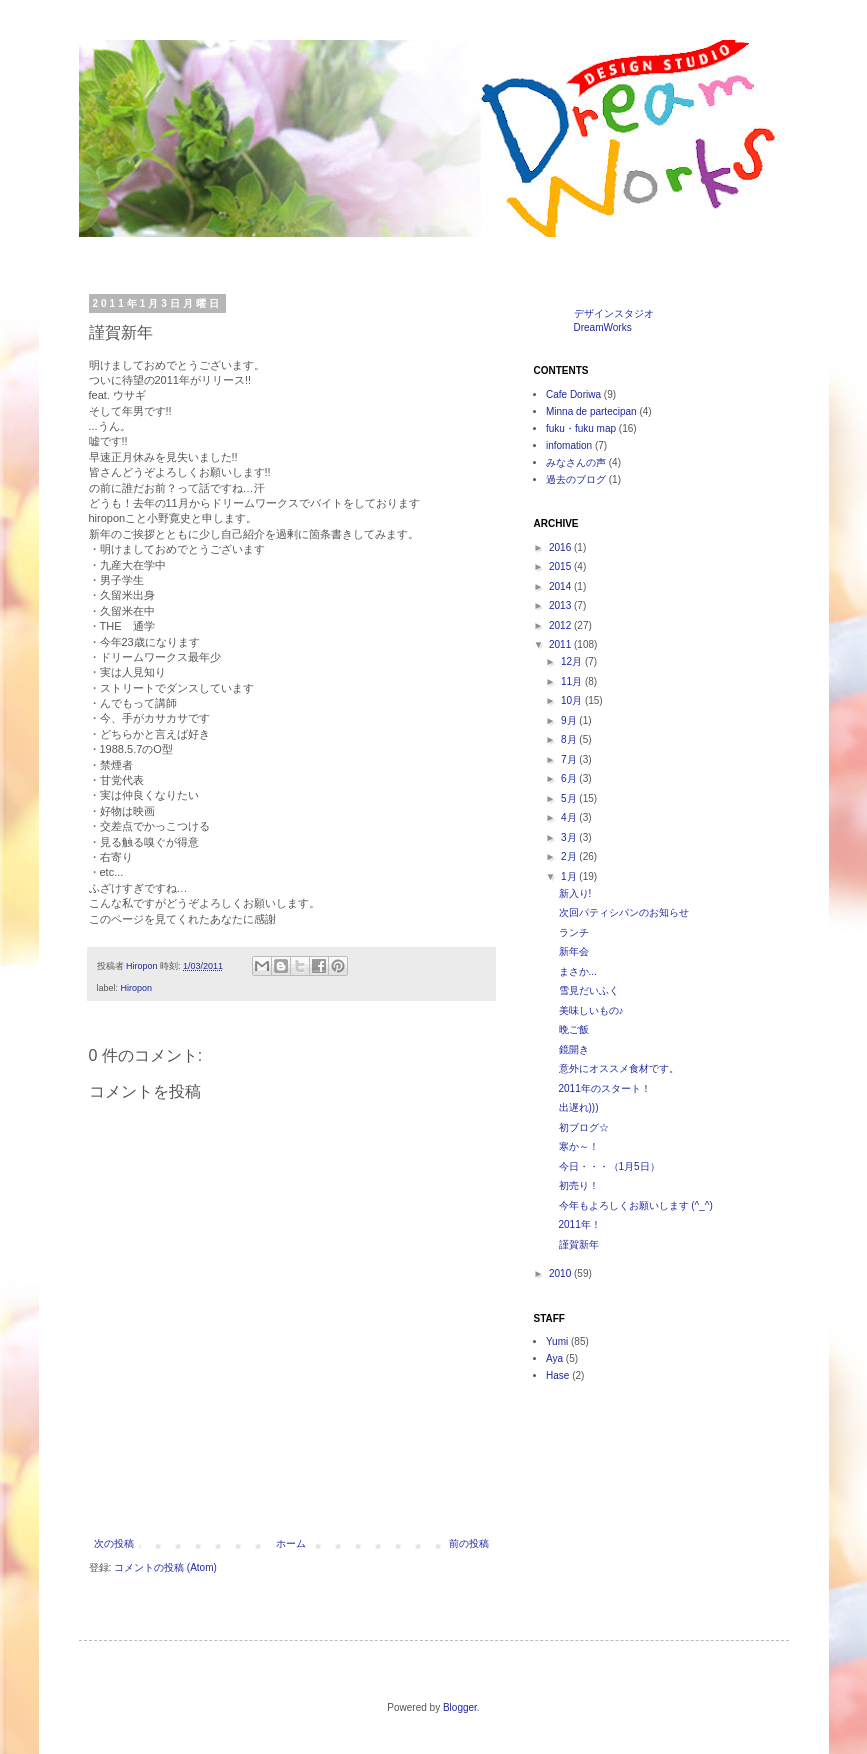 The image size is (867, 1754). What do you see at coordinates (469, 1543) in the screenshot?
I see `前の投稿` at bounding box center [469, 1543].